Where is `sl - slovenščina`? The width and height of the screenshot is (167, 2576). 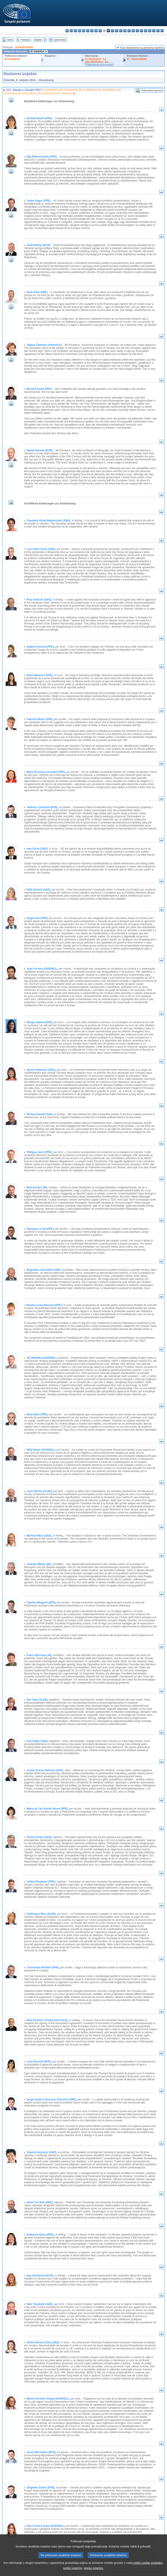
sl - slovenščina is located at coordinates (153, 30).